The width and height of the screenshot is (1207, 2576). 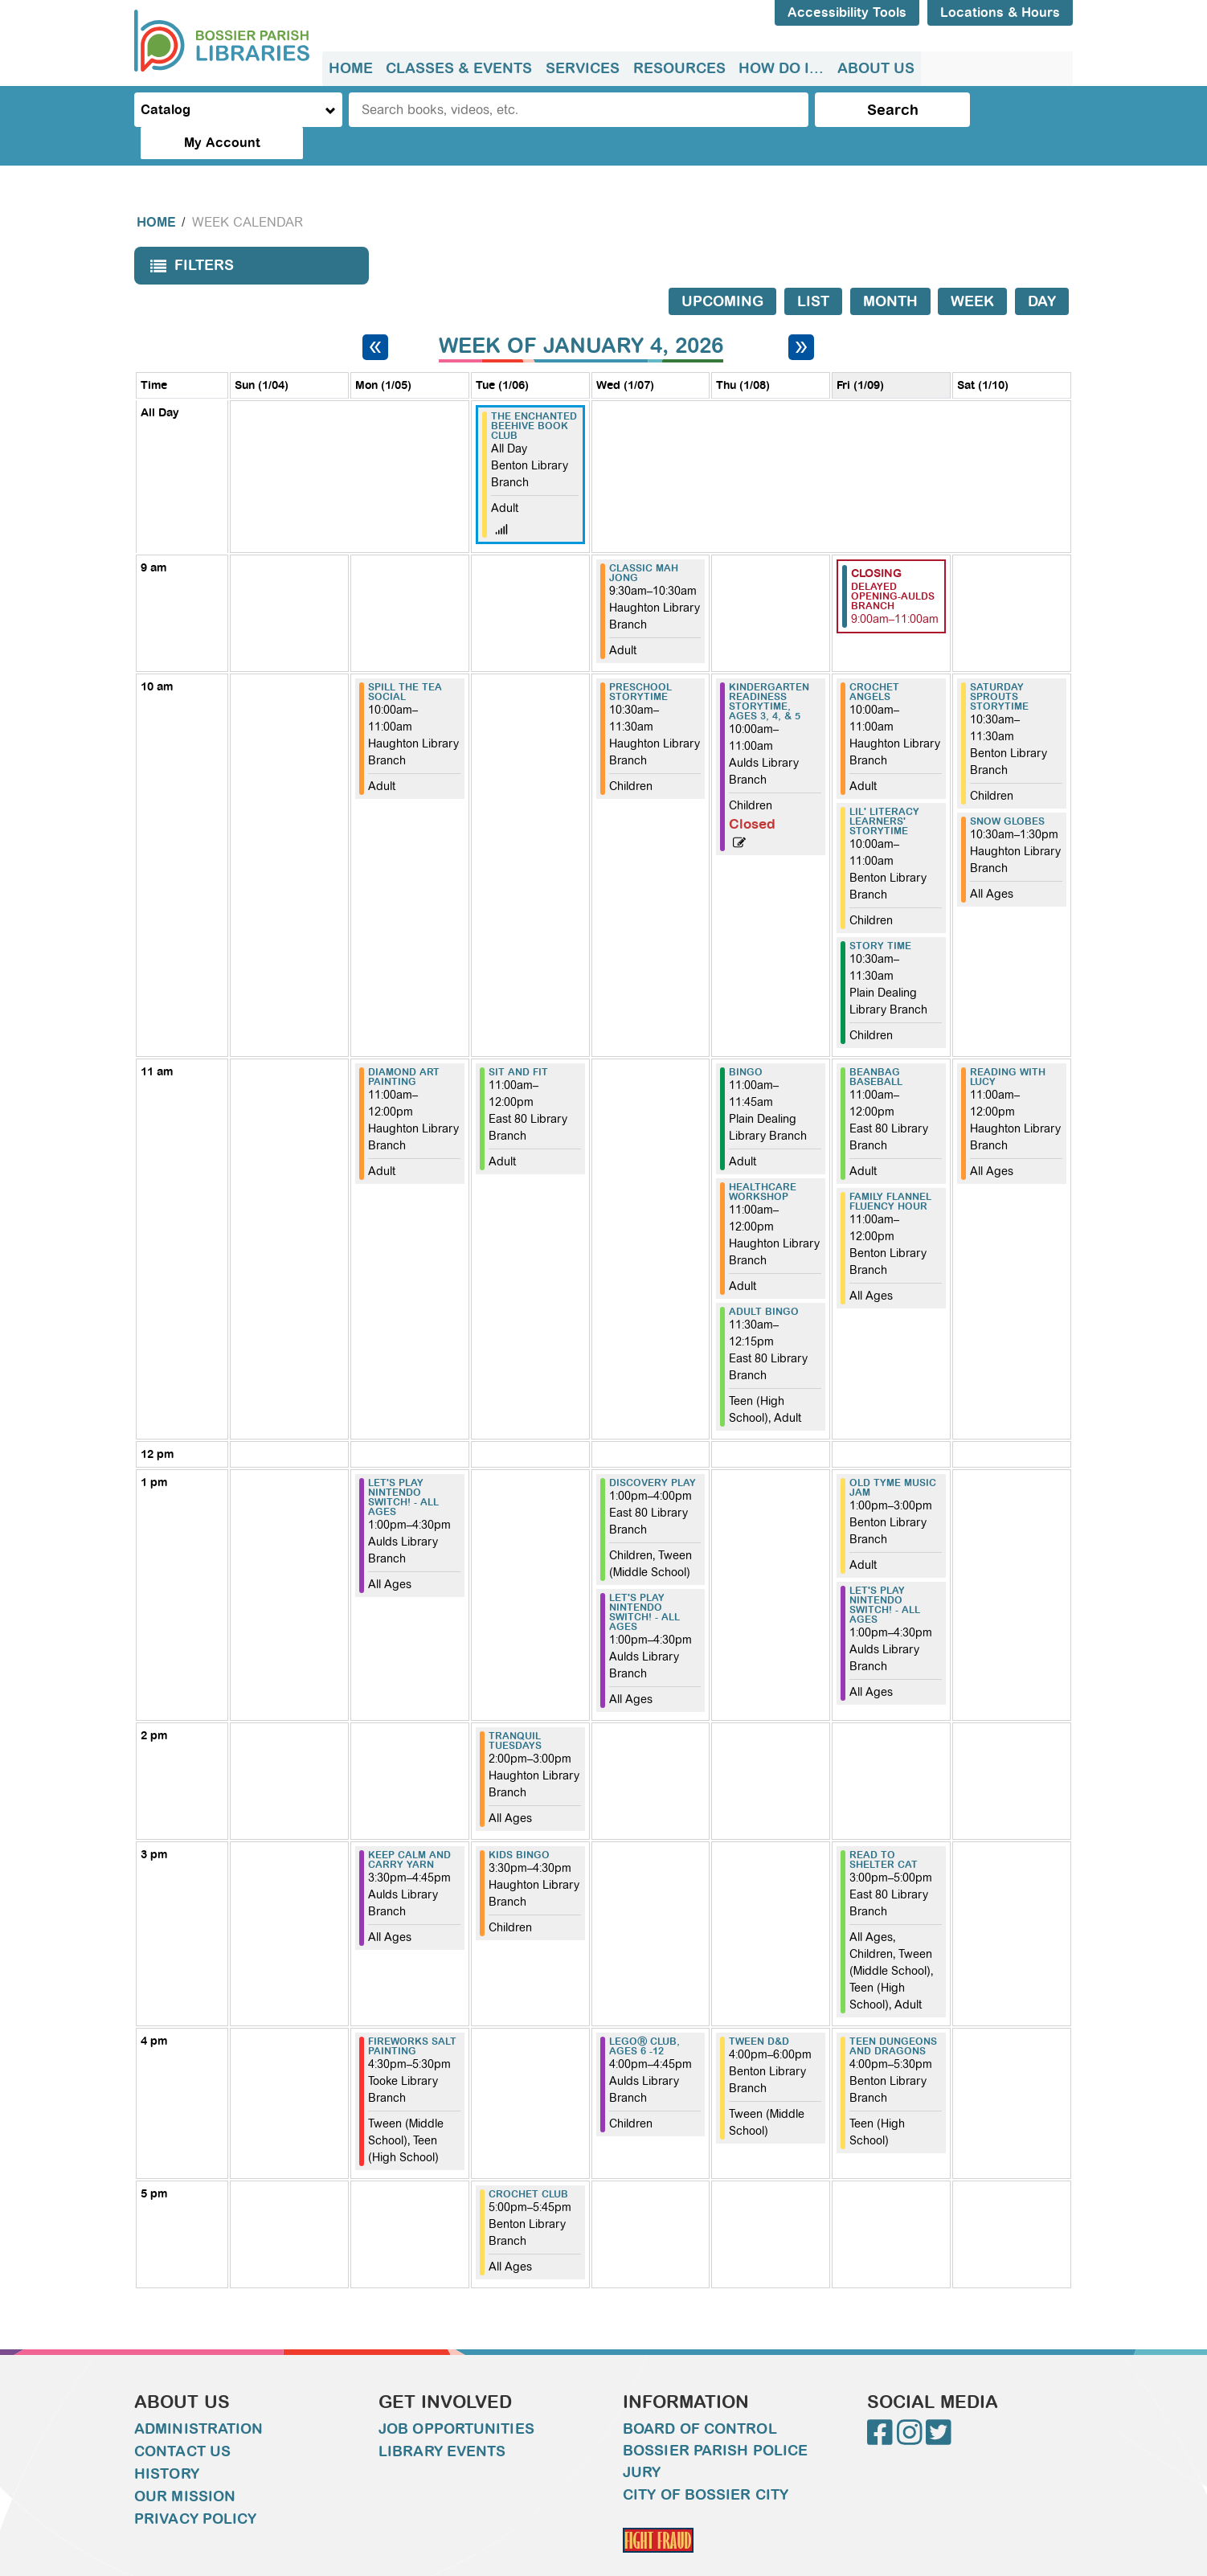 What do you see at coordinates (893, 564) in the screenshot?
I see `Delayed Opening-Aulds Branch [View more about "Delayed Opening-Aulds Branch" on Friday, January 9, 2026 @ 9:00am]` at bounding box center [893, 564].